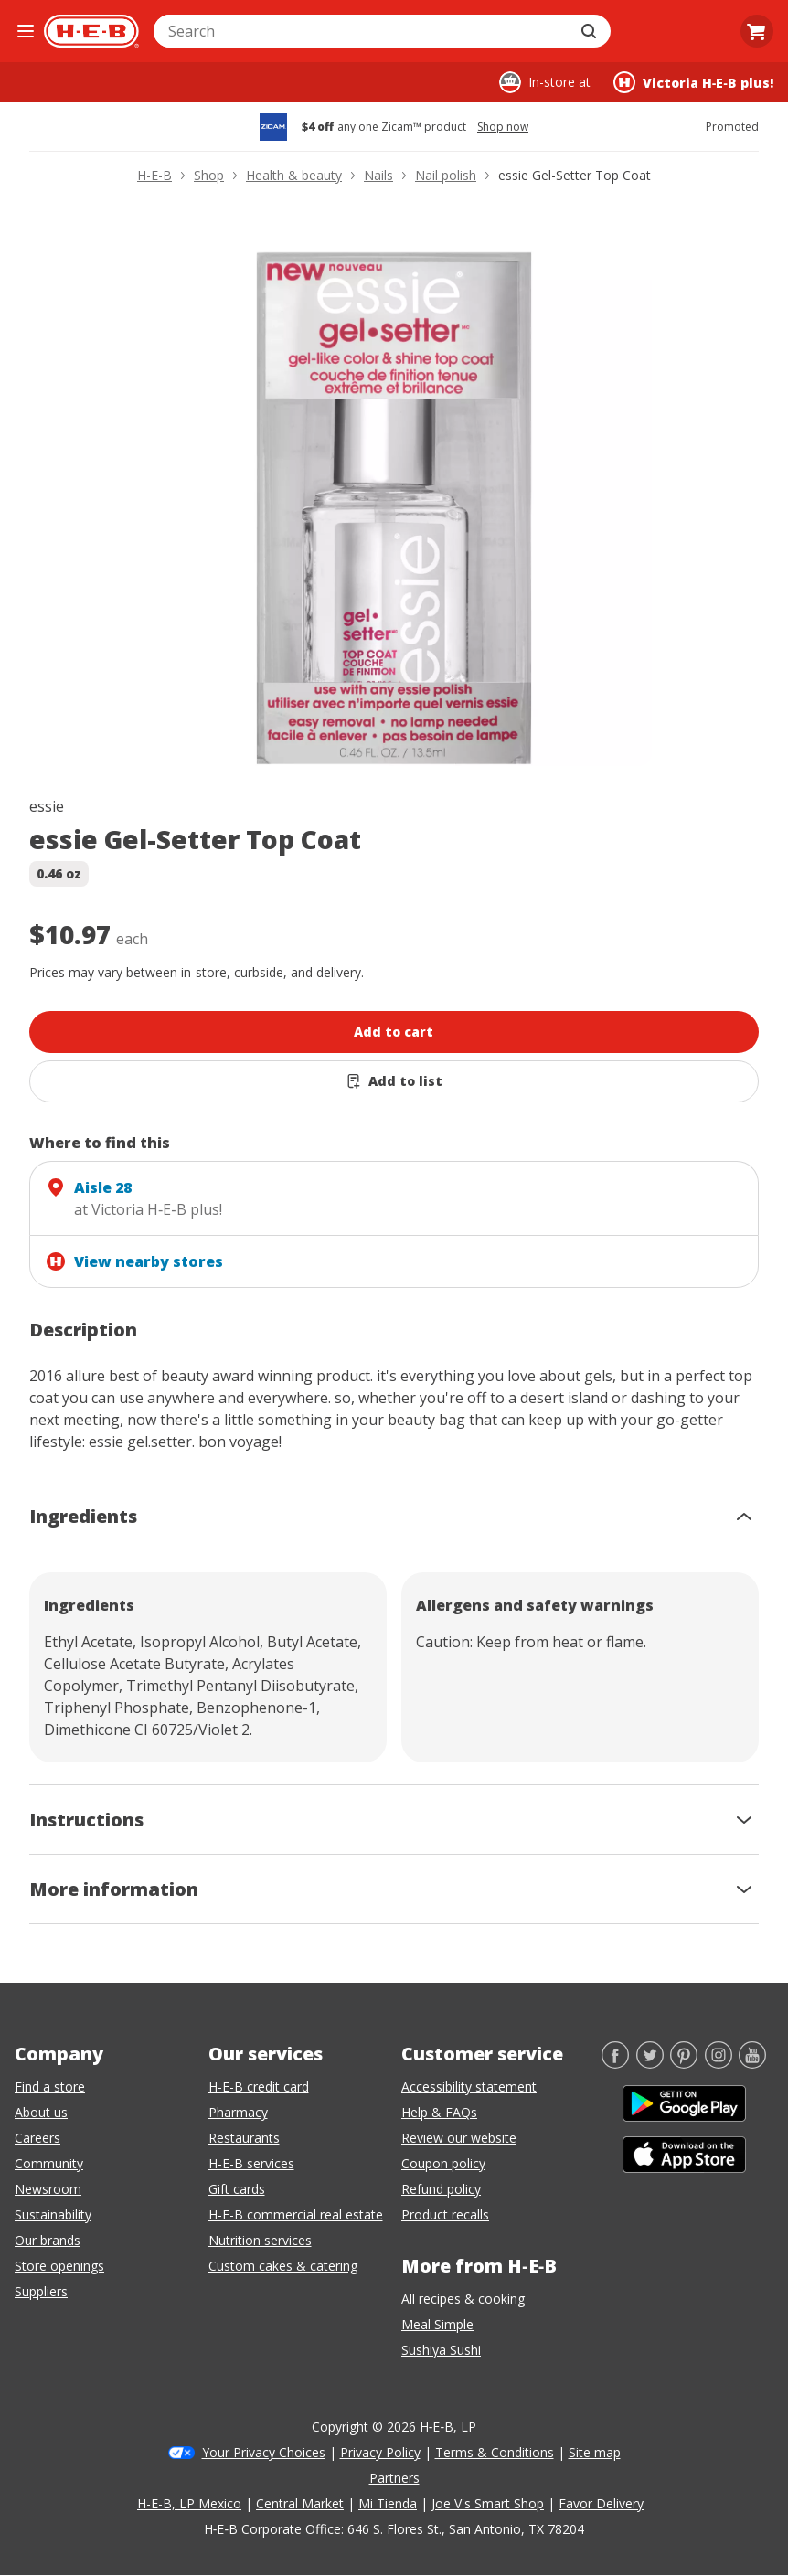 Image resolution: width=788 pixels, height=2576 pixels. I want to click on Partners, so click(394, 2477).